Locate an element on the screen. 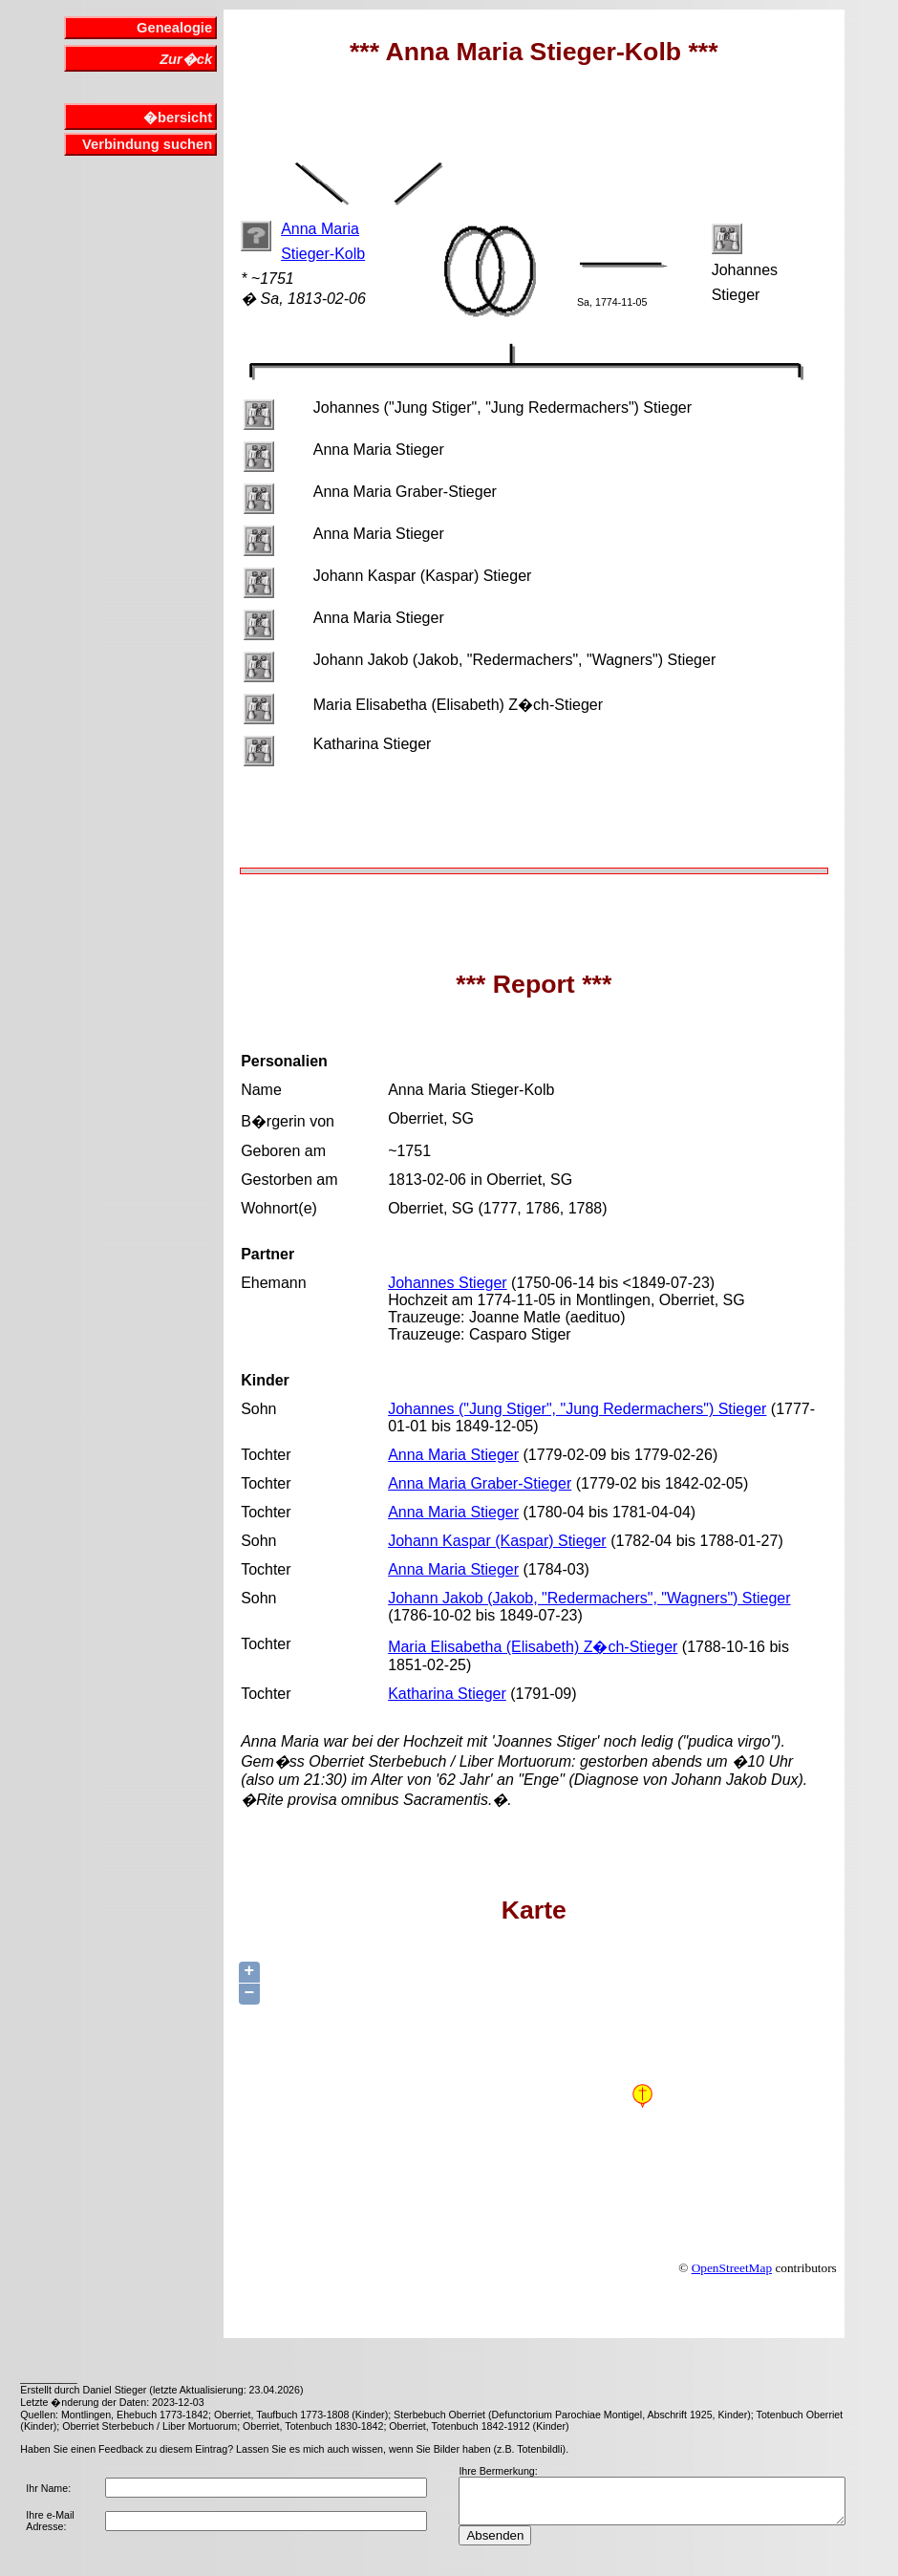 Image resolution: width=898 pixels, height=2576 pixels. Johann Kaspar (Kaspar) Stieger is located at coordinates (497, 1541).